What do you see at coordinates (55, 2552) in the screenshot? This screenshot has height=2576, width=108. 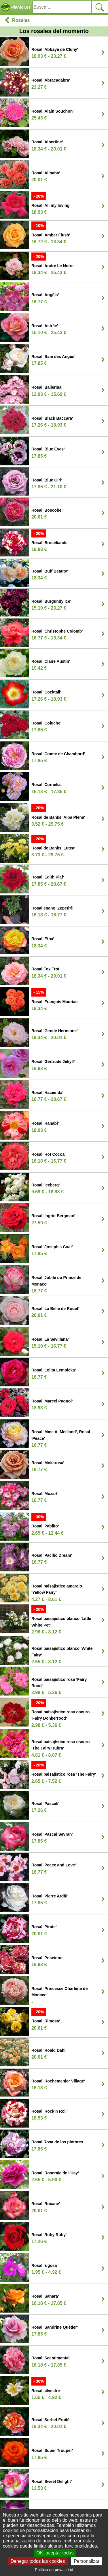 I see `OK, aceptar todas` at bounding box center [55, 2552].